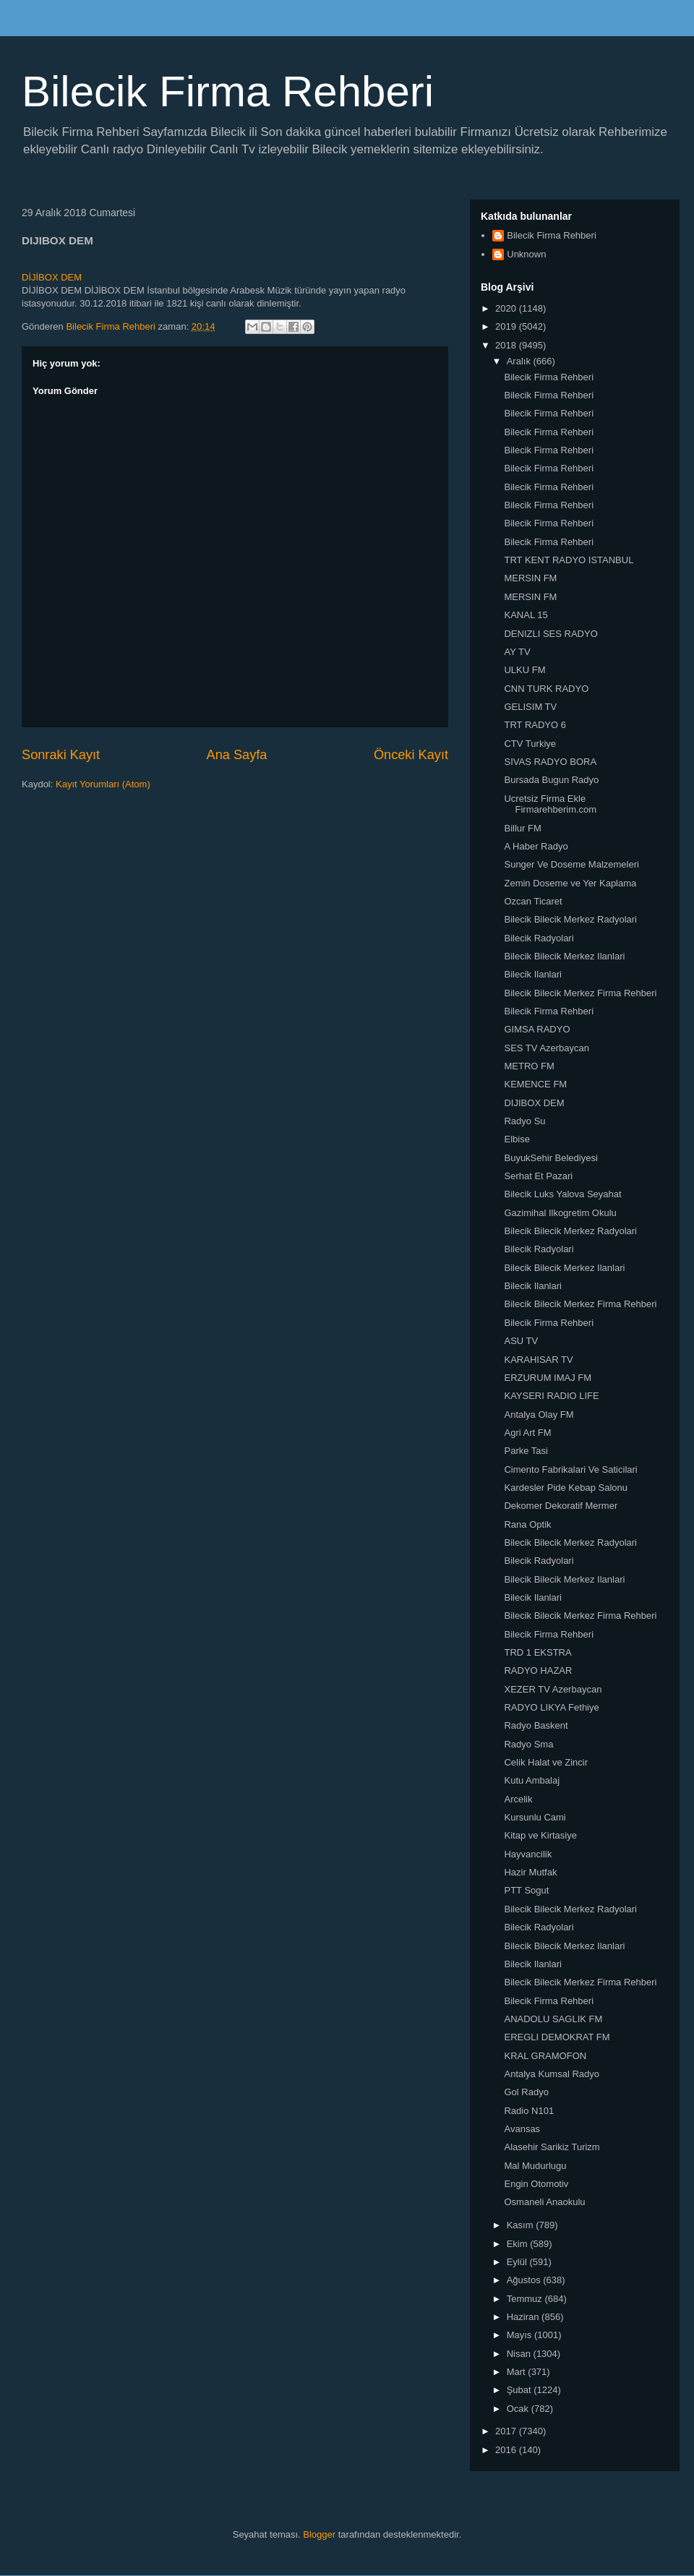 This screenshot has width=694, height=2576. I want to click on Ocak, so click(519, 2408).